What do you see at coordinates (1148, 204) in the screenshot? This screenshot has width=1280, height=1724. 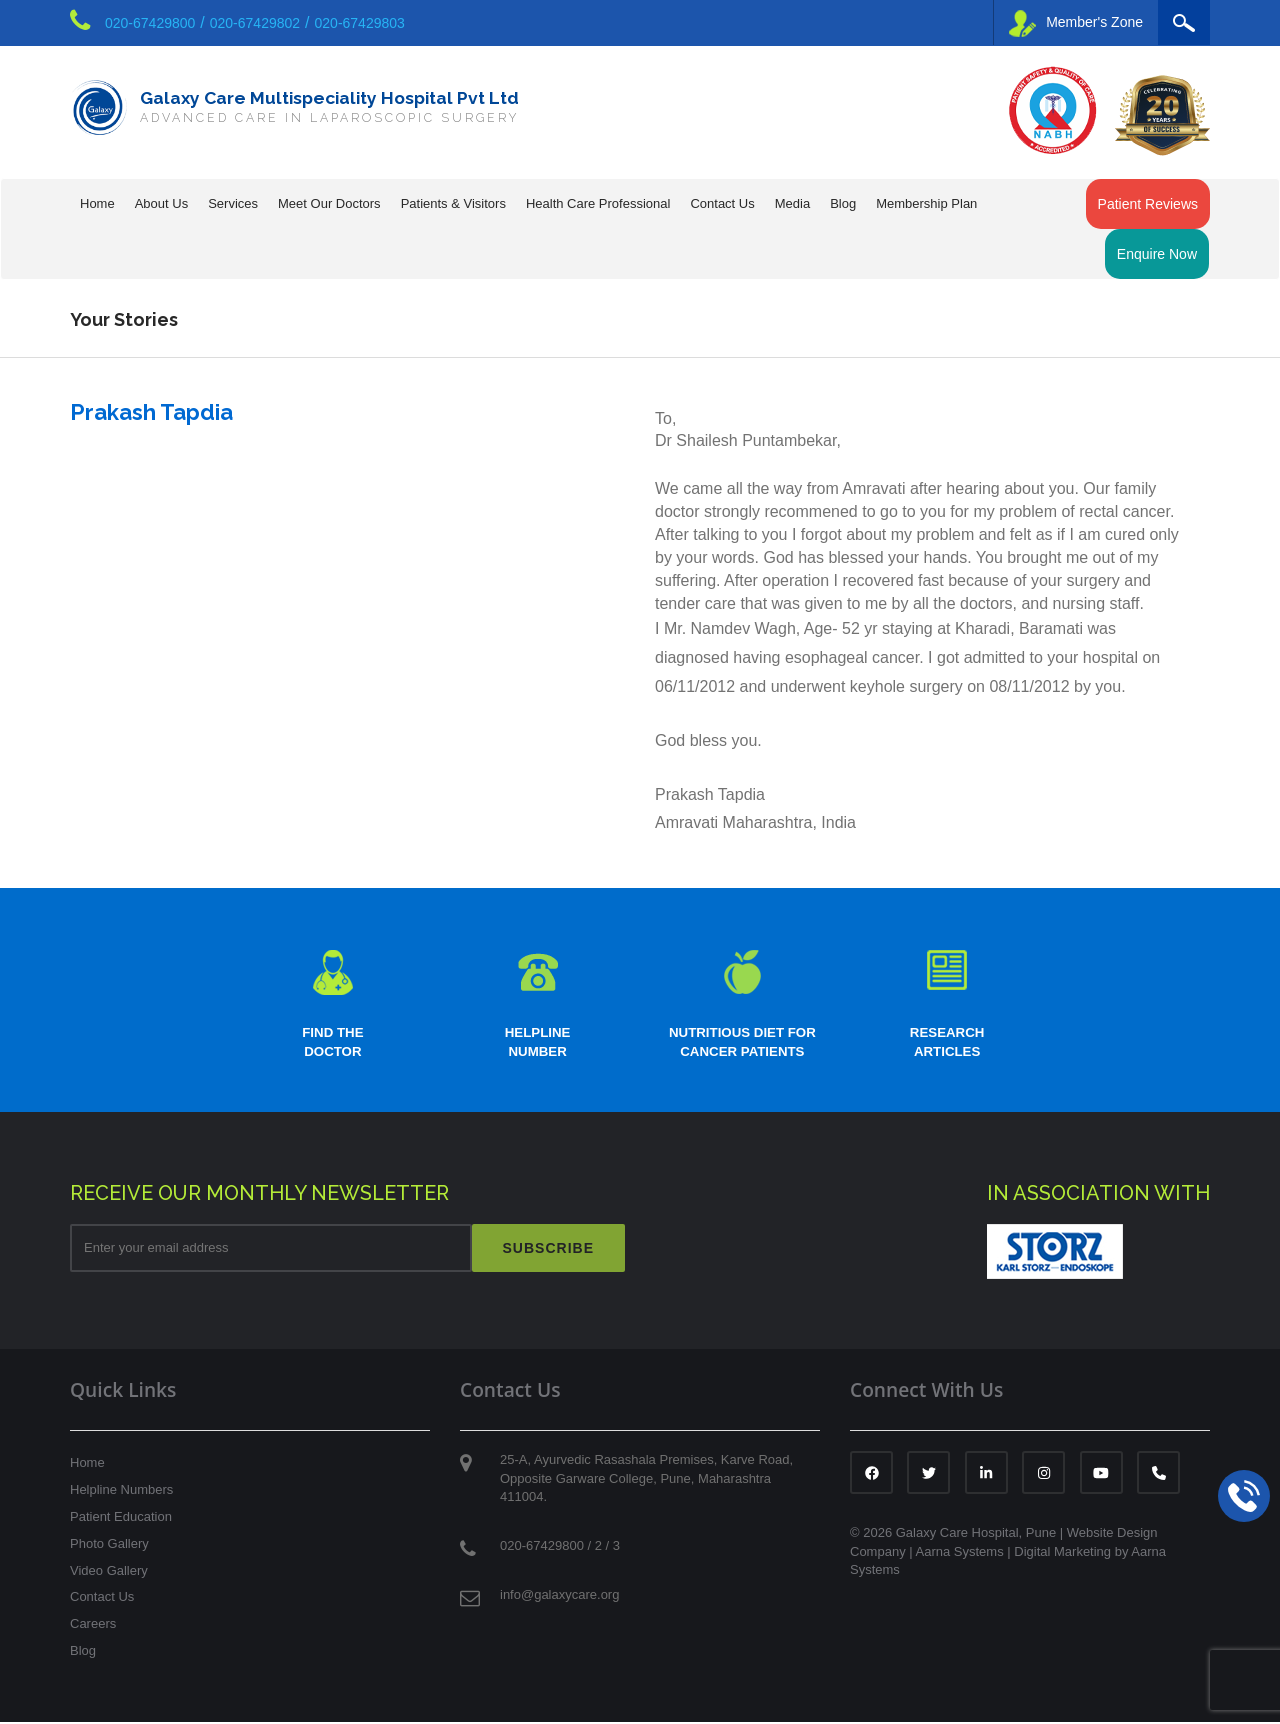 I see `Patient Reviews` at bounding box center [1148, 204].